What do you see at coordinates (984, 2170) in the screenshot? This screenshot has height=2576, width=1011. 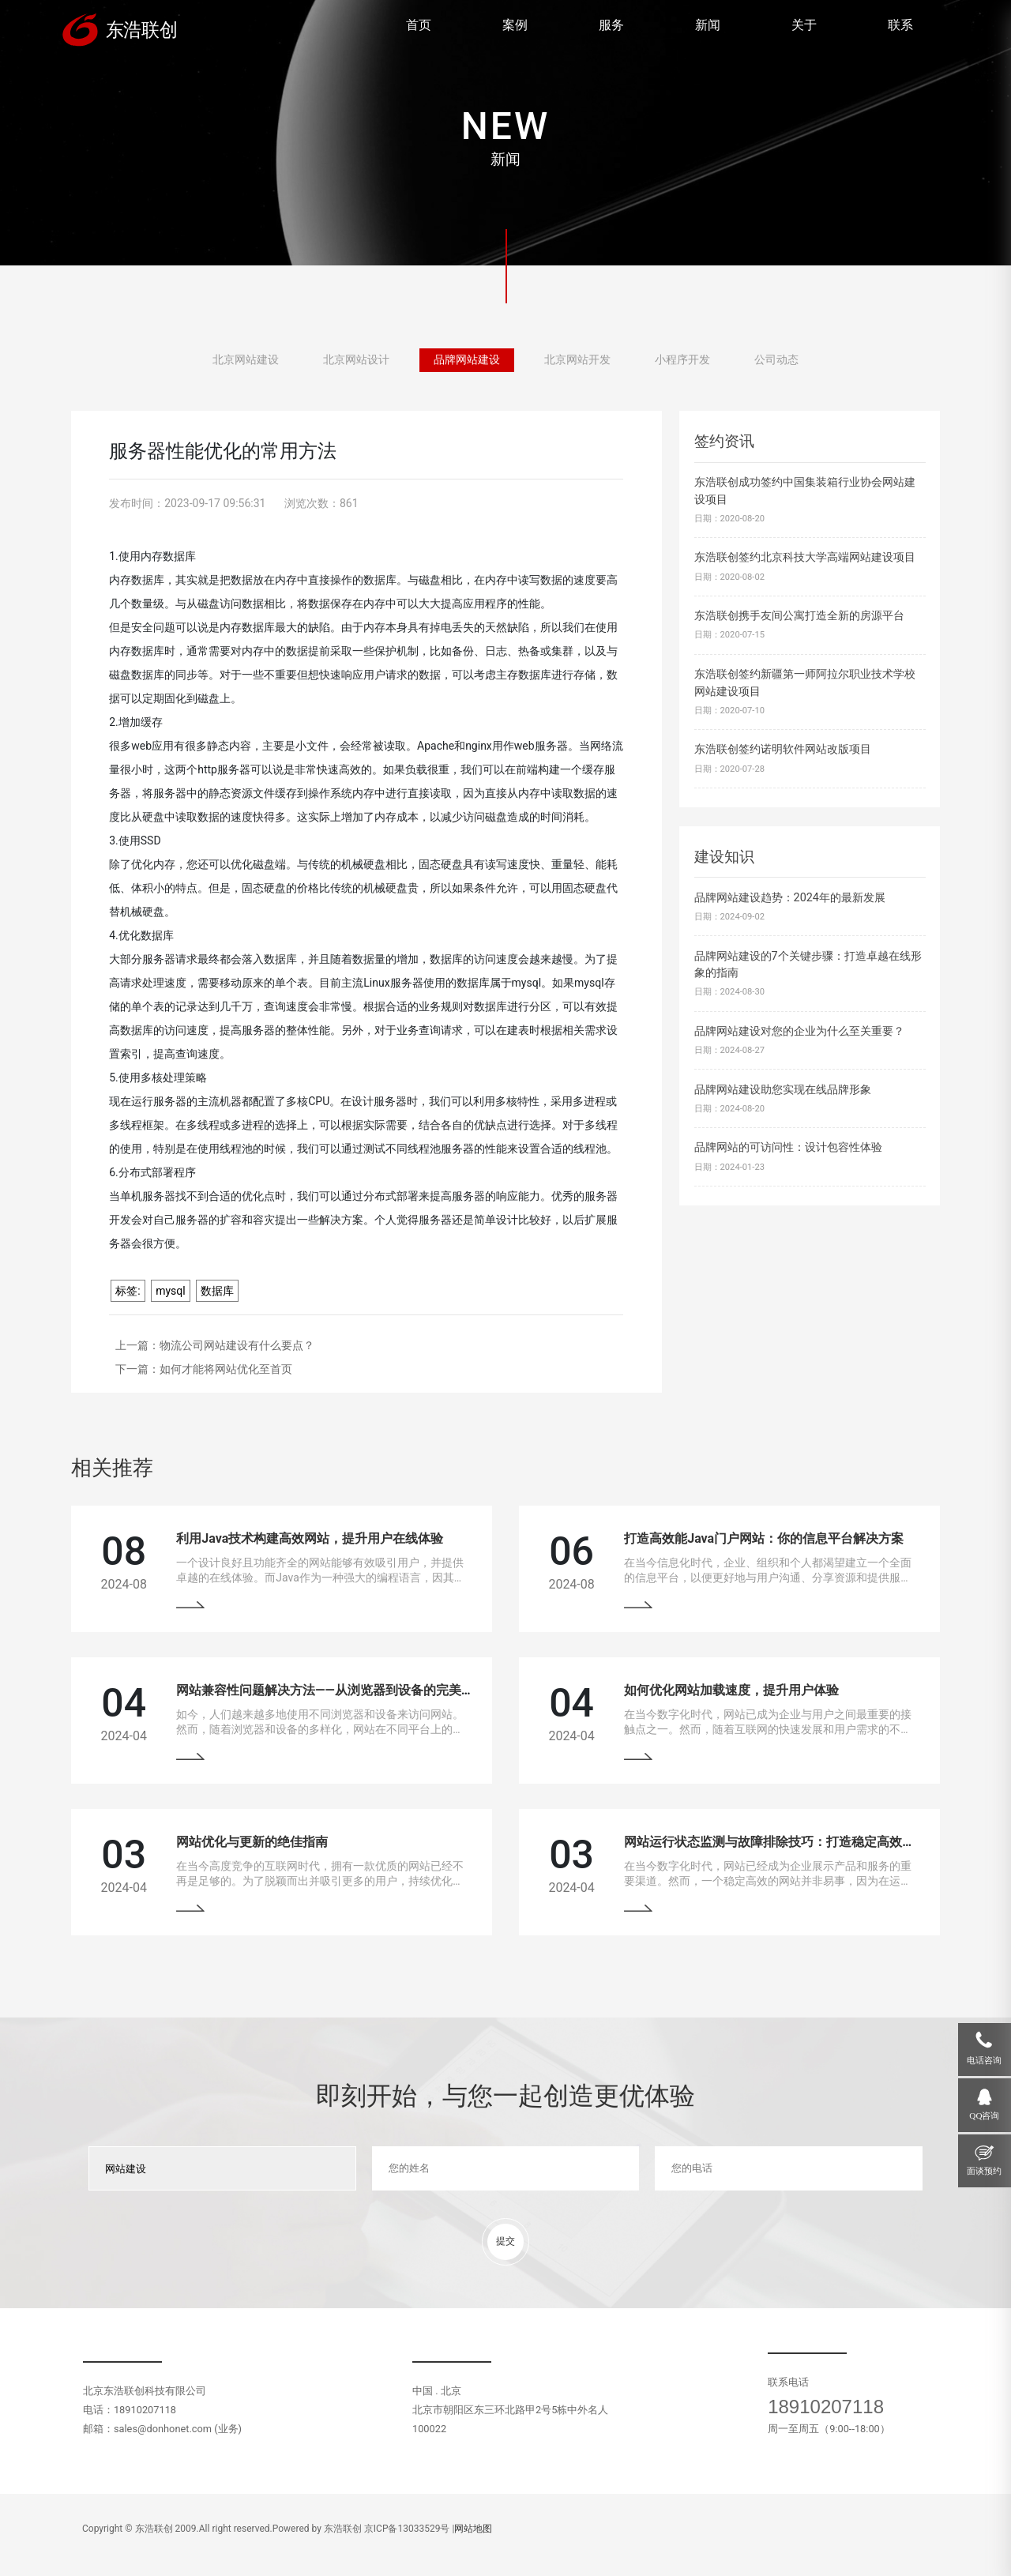 I see `面谈预约` at bounding box center [984, 2170].